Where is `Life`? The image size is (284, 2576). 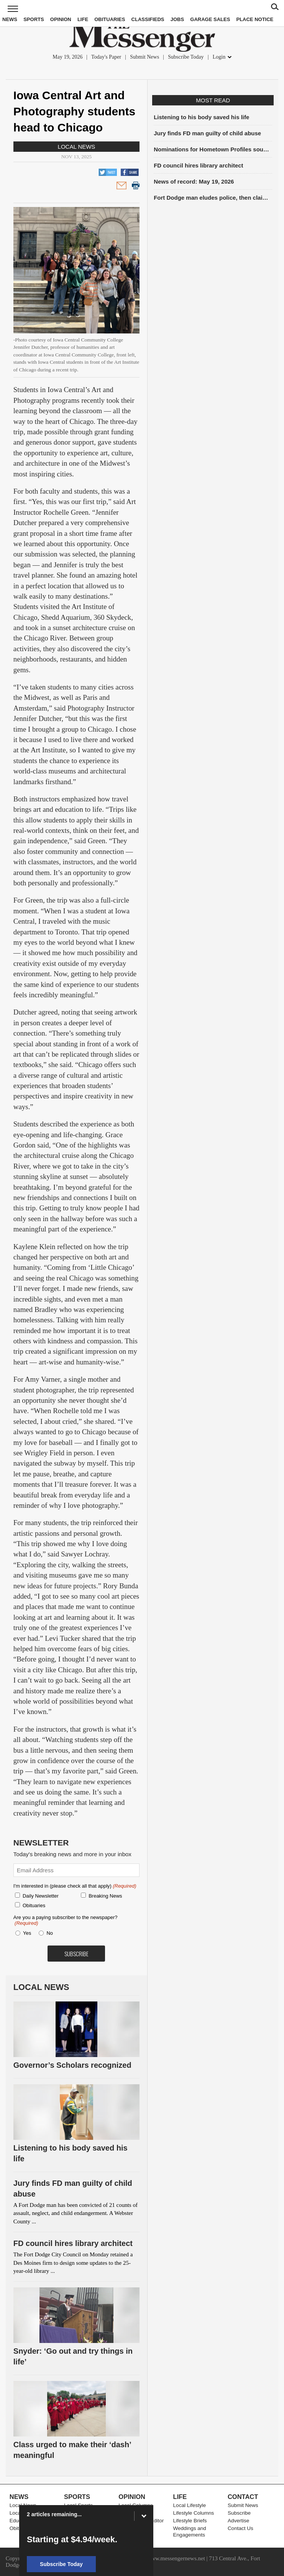
Life is located at coordinates (82, 19).